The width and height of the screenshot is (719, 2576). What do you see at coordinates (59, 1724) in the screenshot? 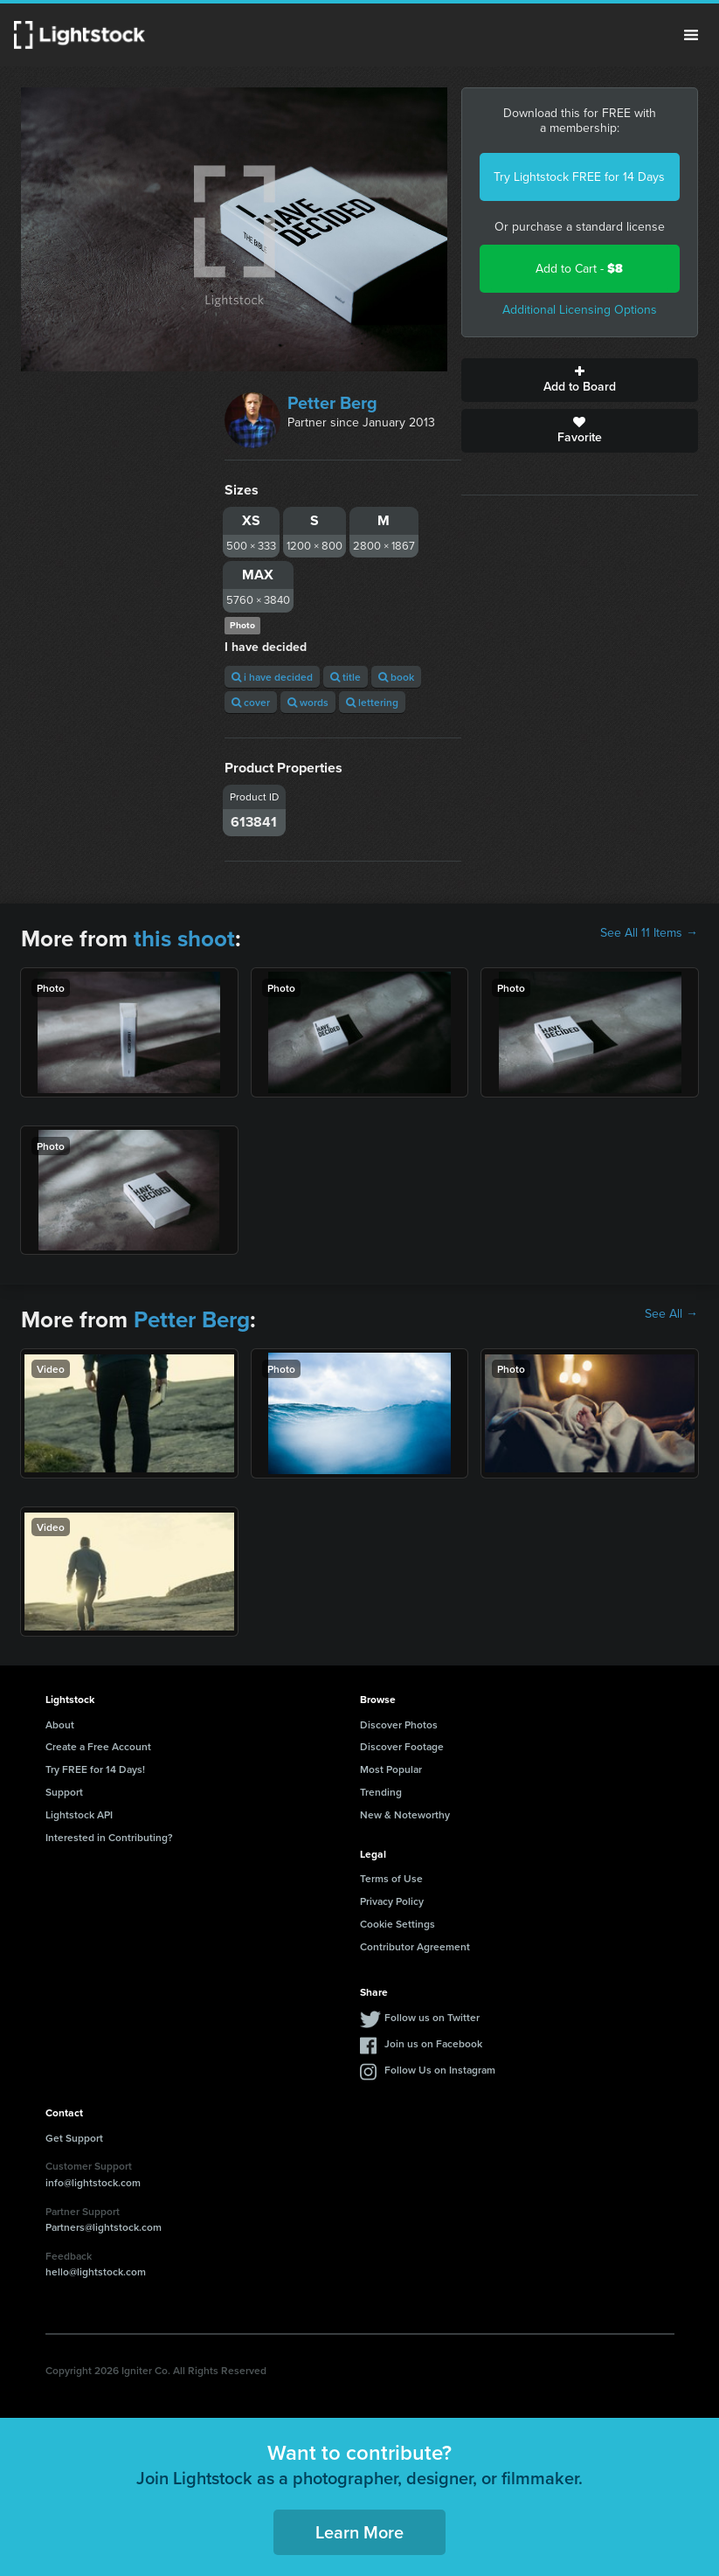
I see `About` at bounding box center [59, 1724].